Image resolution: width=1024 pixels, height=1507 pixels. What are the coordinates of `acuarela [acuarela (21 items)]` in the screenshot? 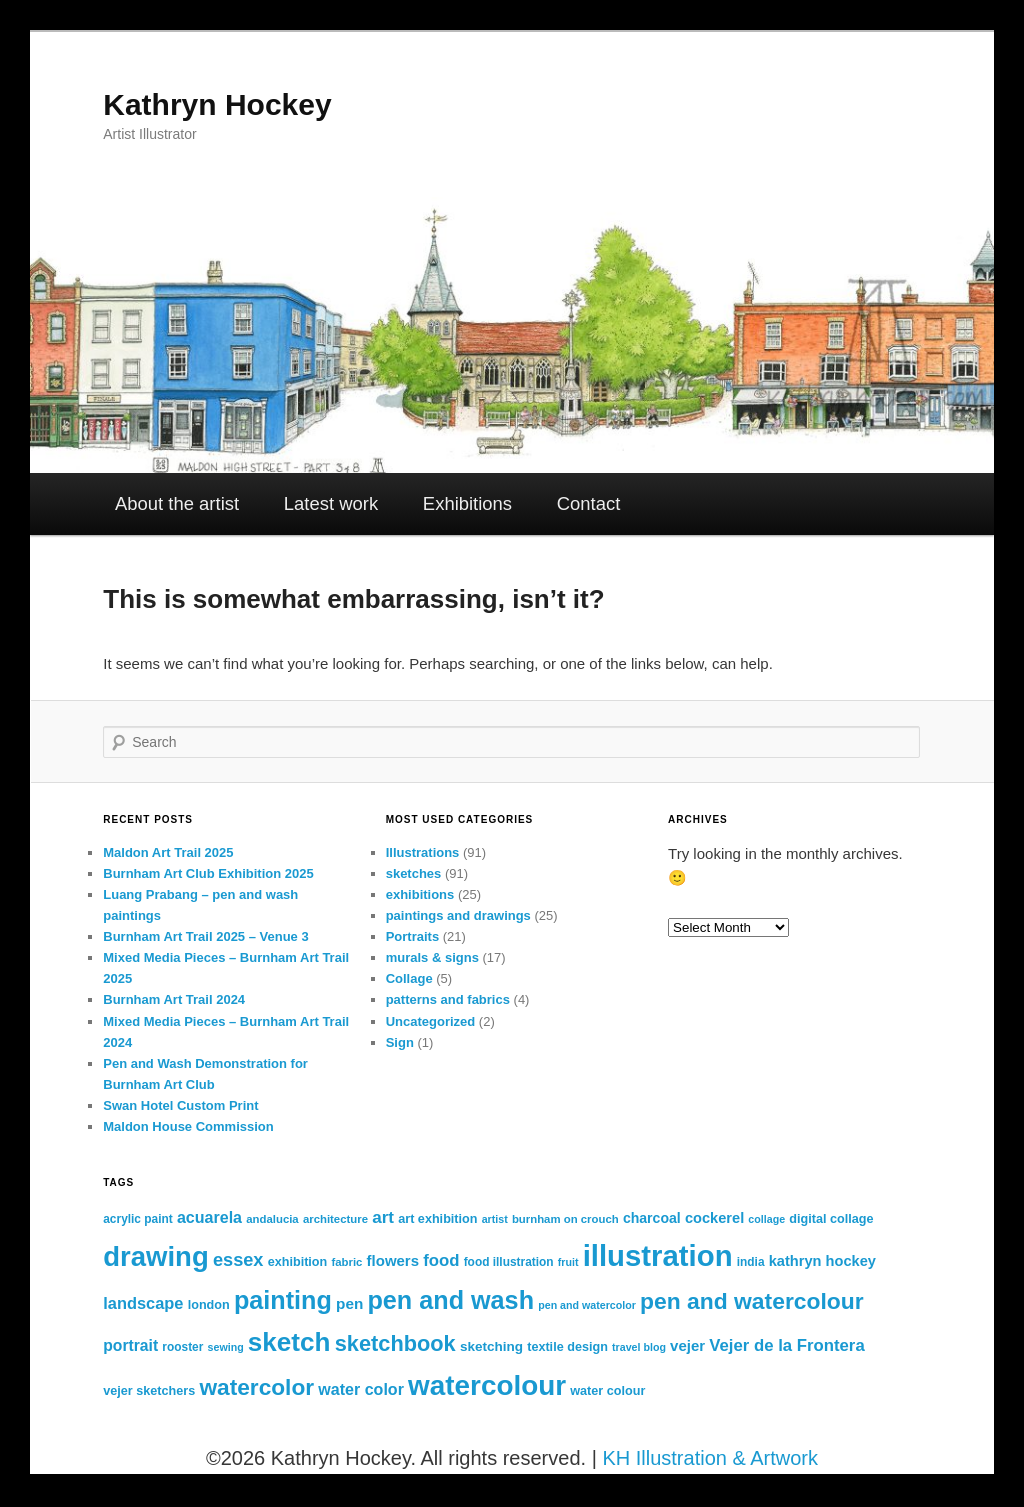 It's located at (209, 1217).